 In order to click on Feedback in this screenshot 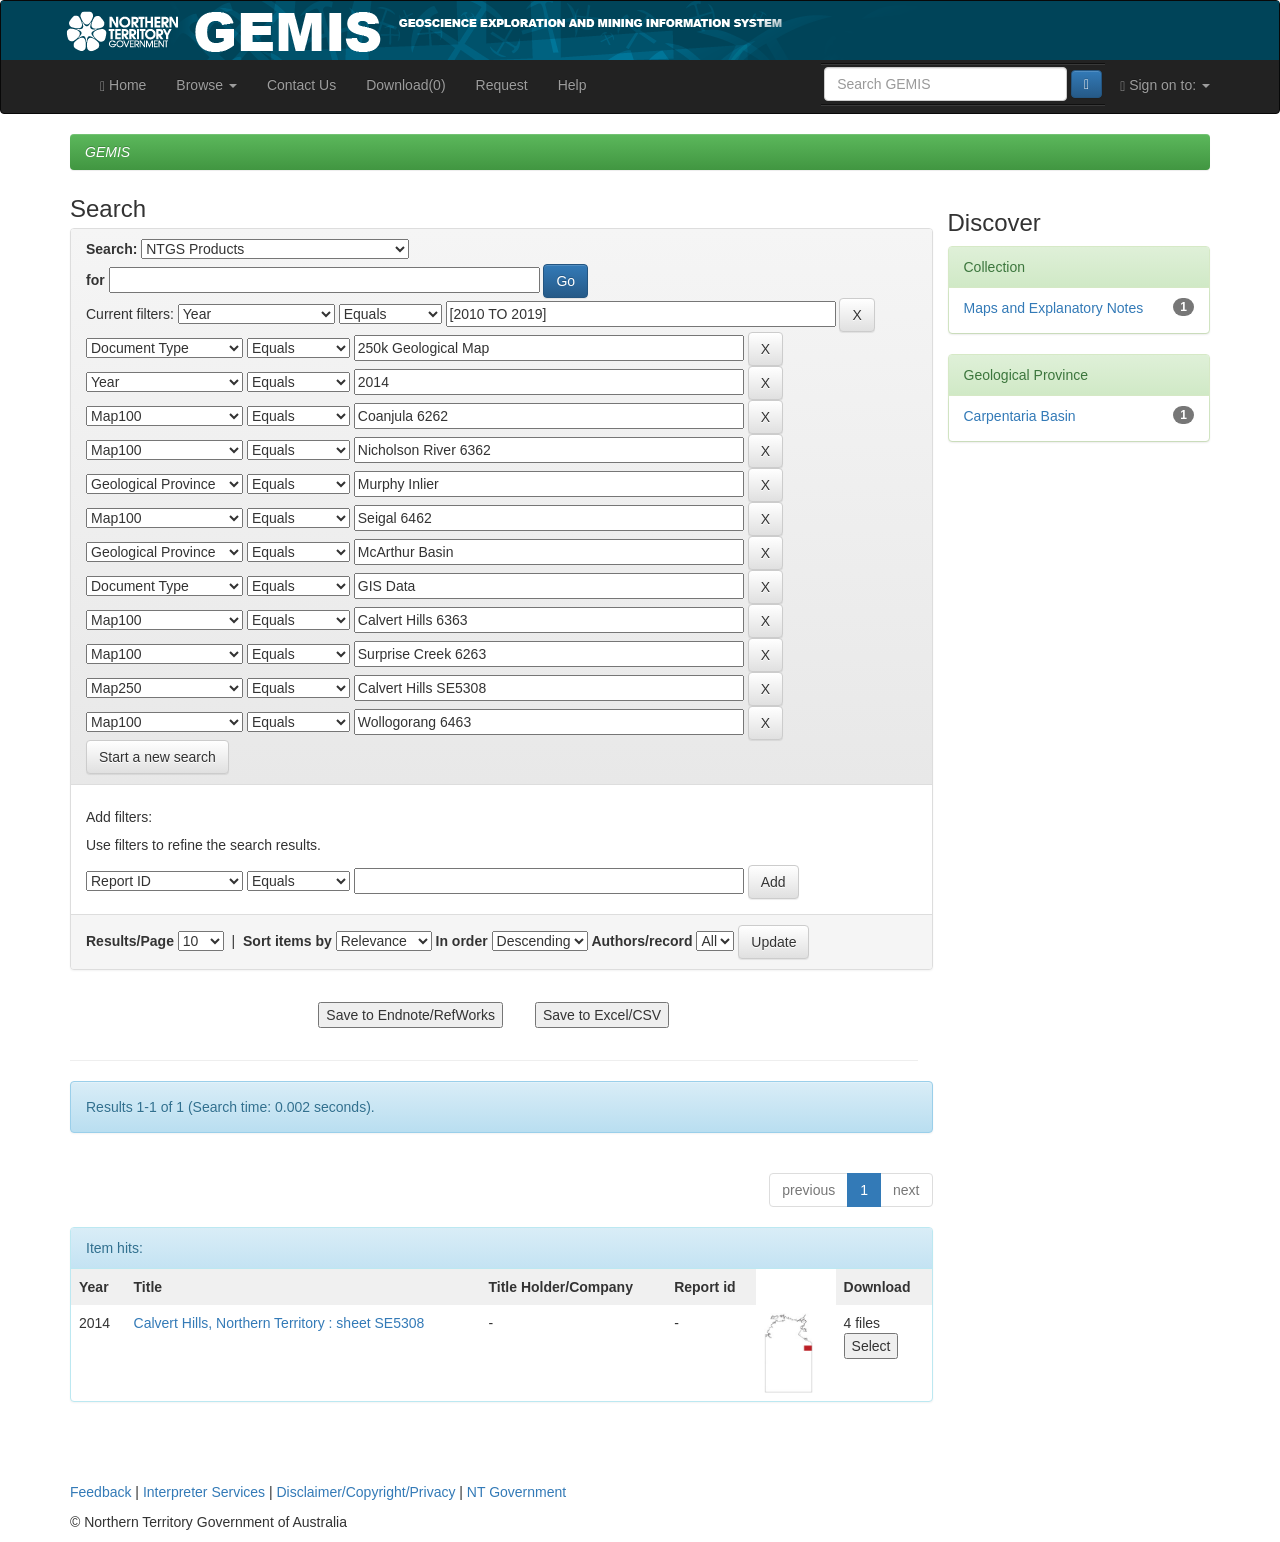, I will do `click(100, 1492)`.